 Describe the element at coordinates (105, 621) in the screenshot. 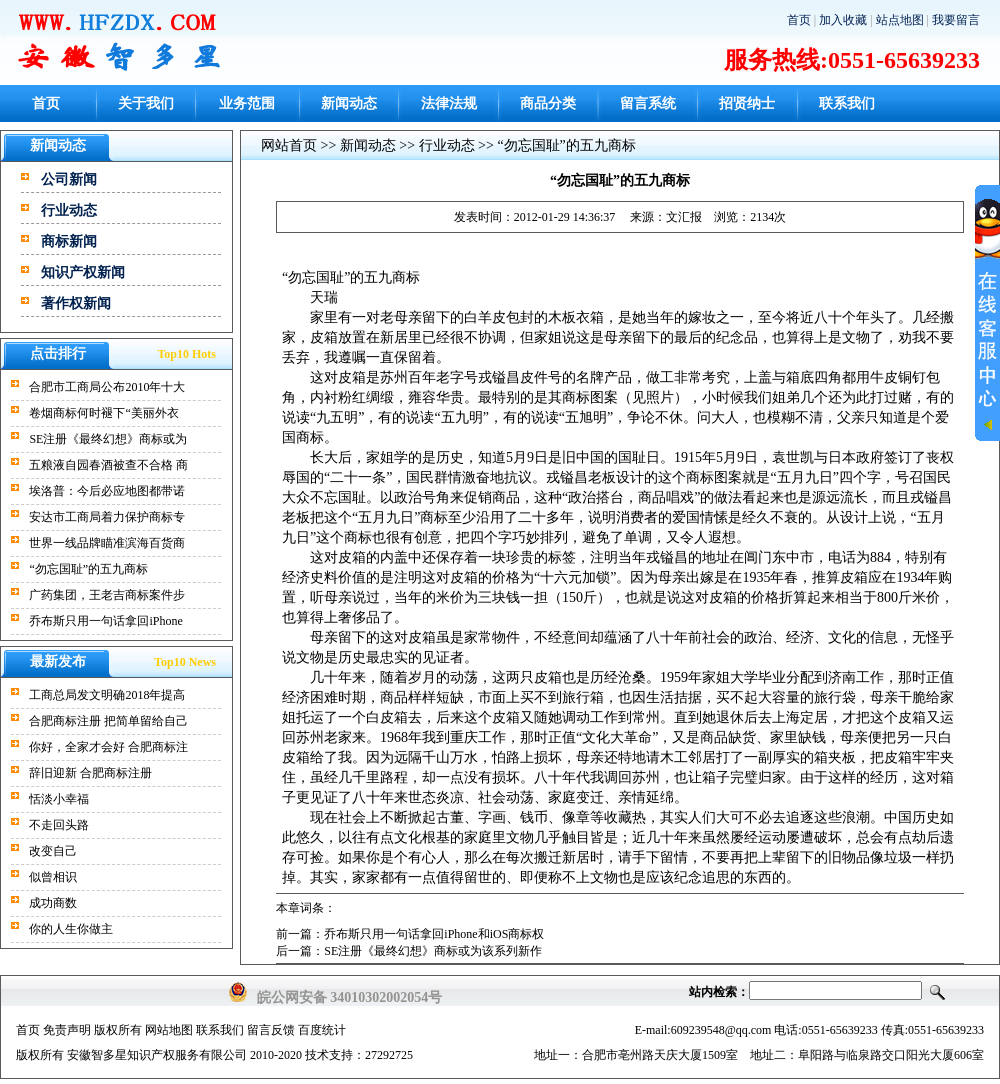

I see `乔布斯只用一句话拿回iPhone` at that location.